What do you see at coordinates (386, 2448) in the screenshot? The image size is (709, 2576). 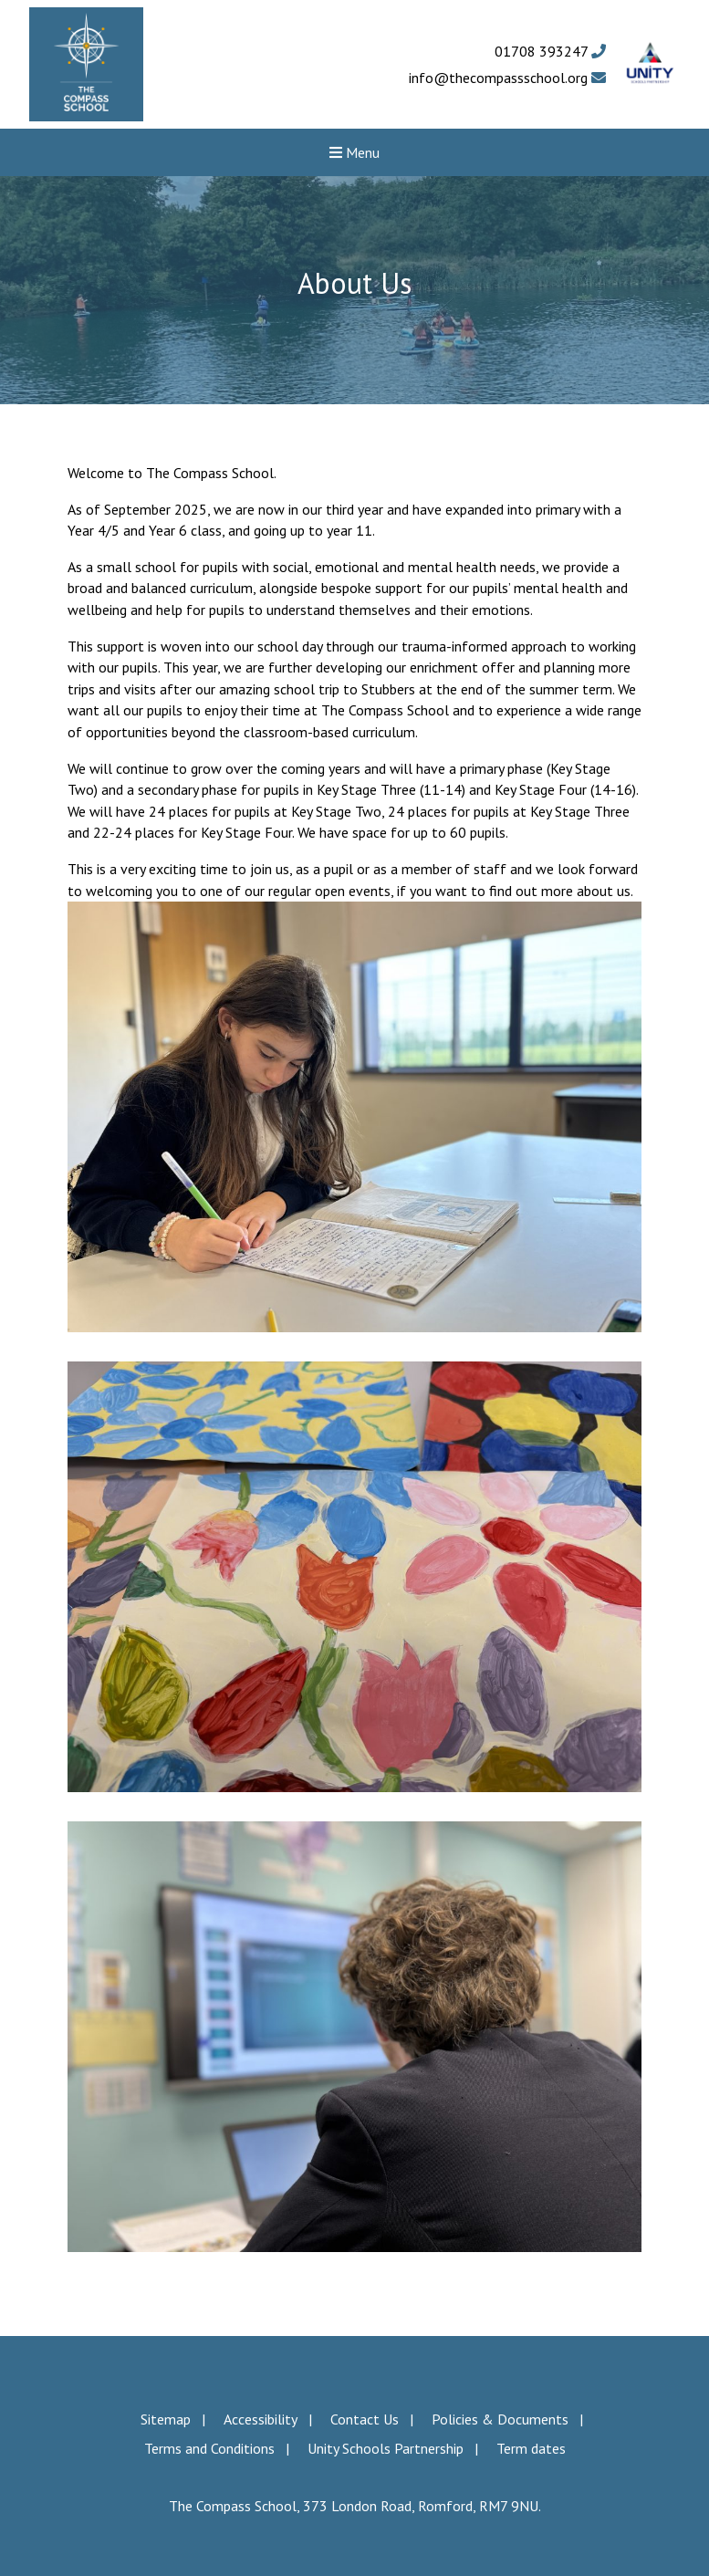 I see `Unity Schools Partnership` at bounding box center [386, 2448].